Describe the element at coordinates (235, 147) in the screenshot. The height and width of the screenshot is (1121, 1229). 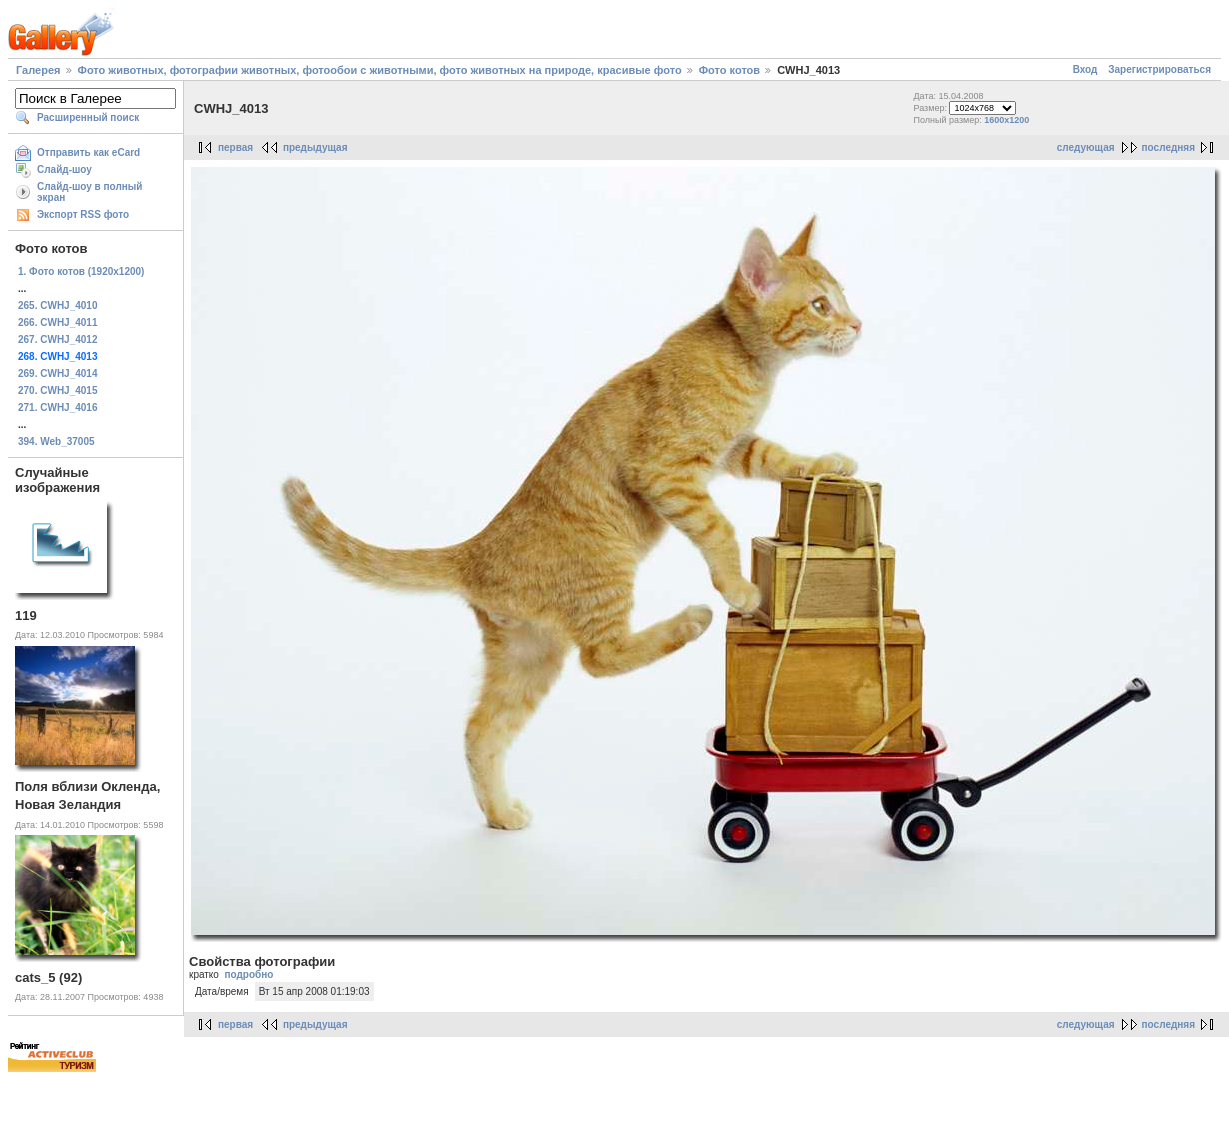
I see `первая` at that location.